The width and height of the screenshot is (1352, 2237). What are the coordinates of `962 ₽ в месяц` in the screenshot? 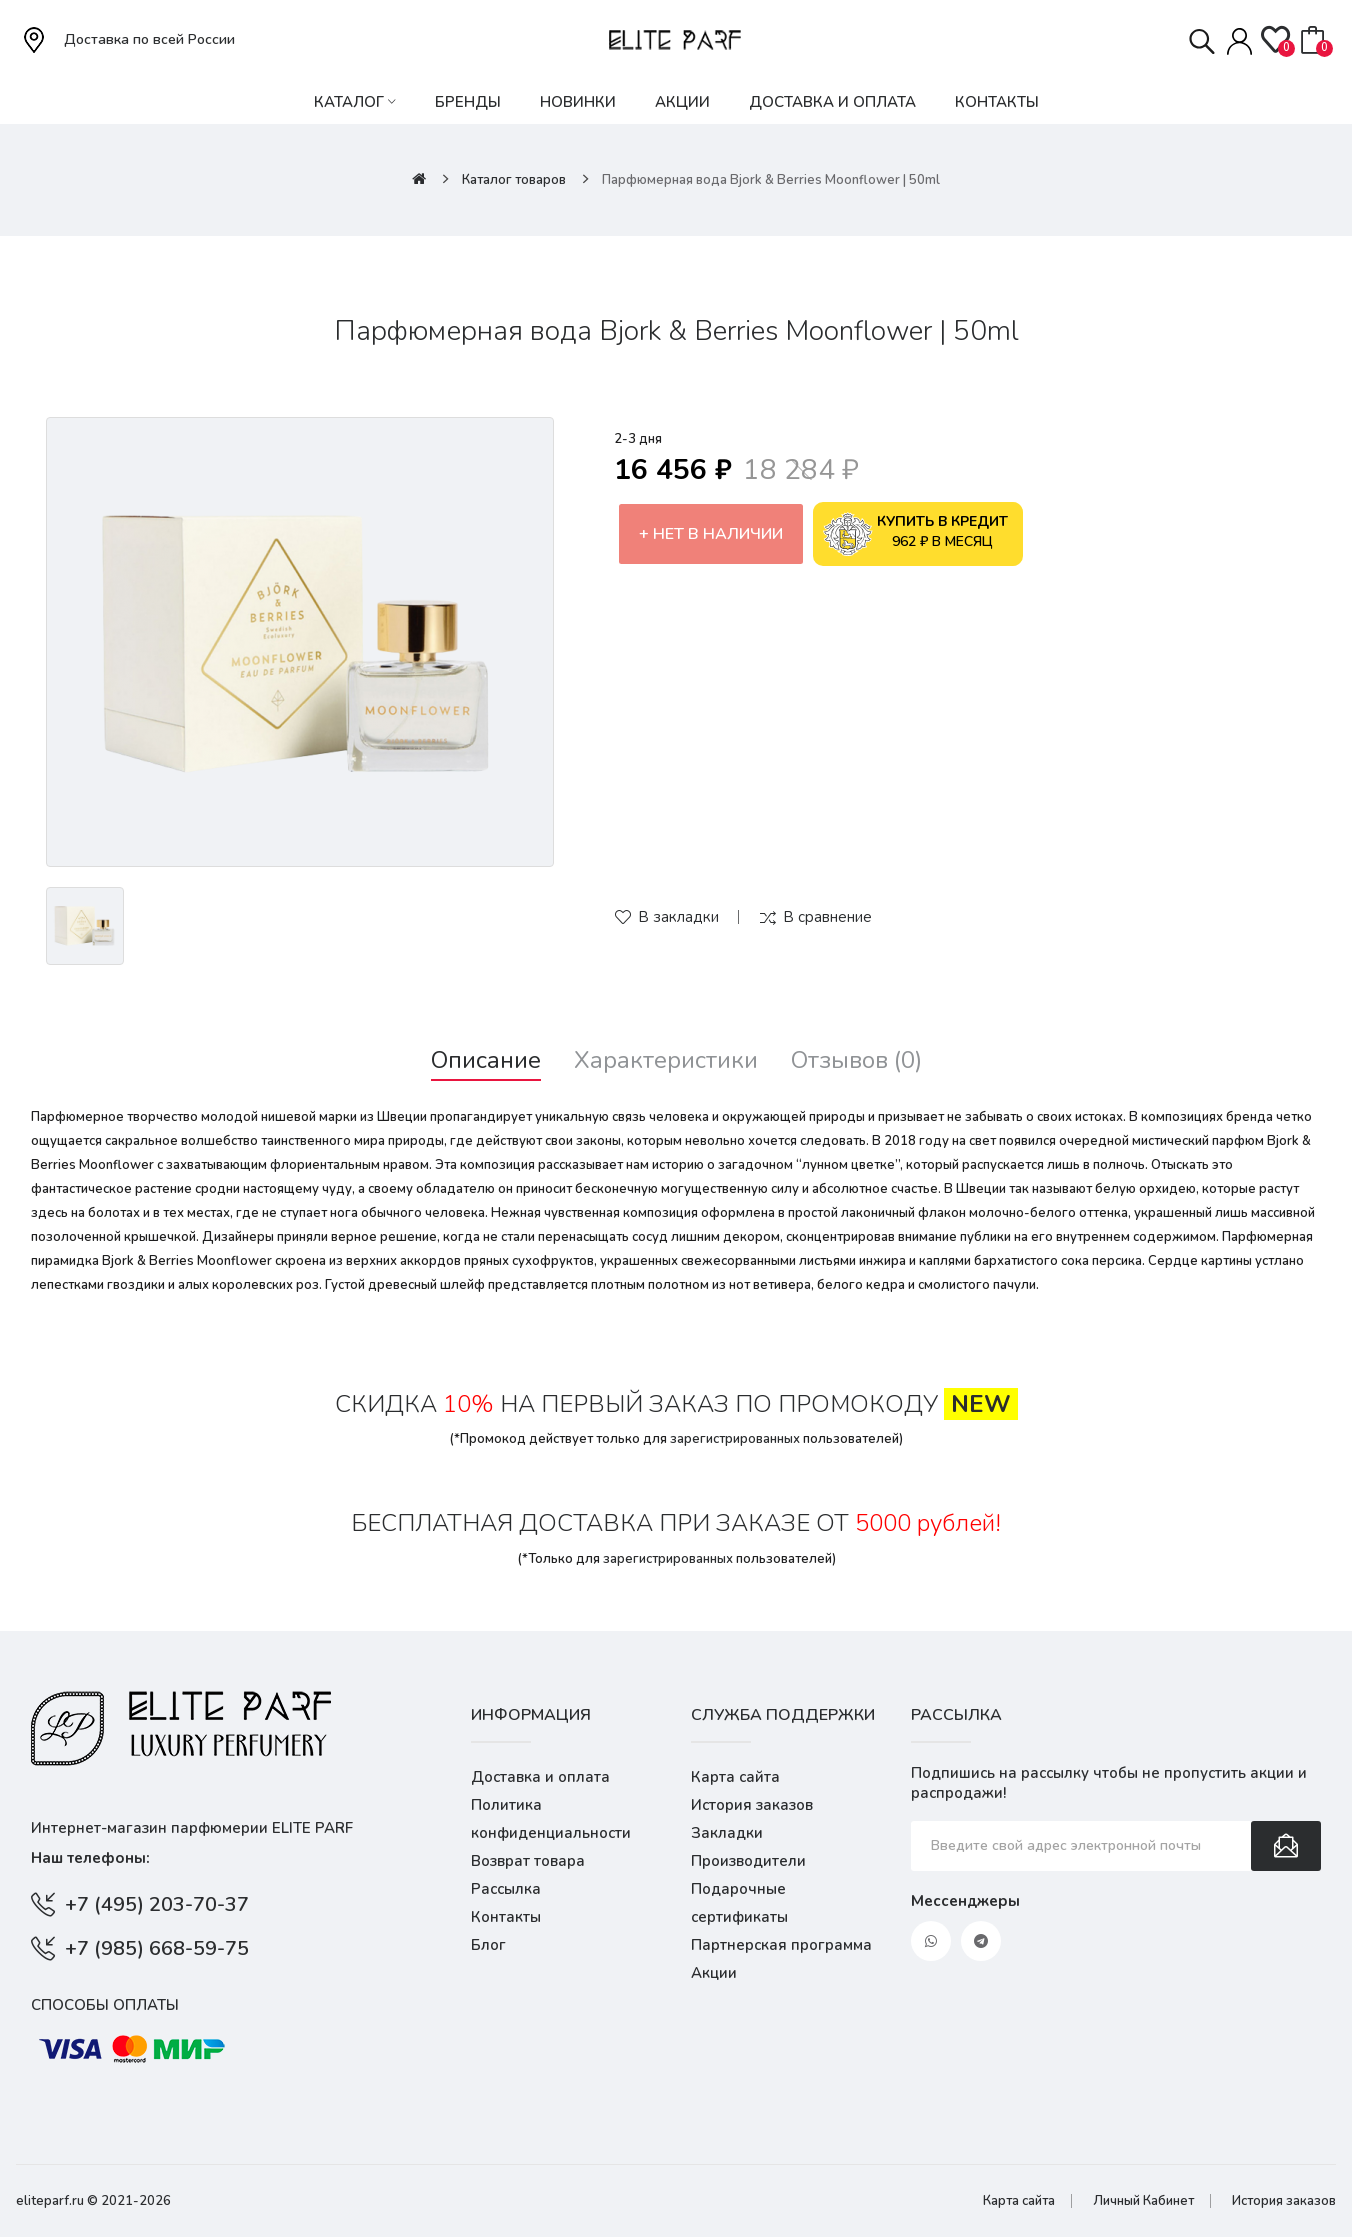 It's located at (916, 534).